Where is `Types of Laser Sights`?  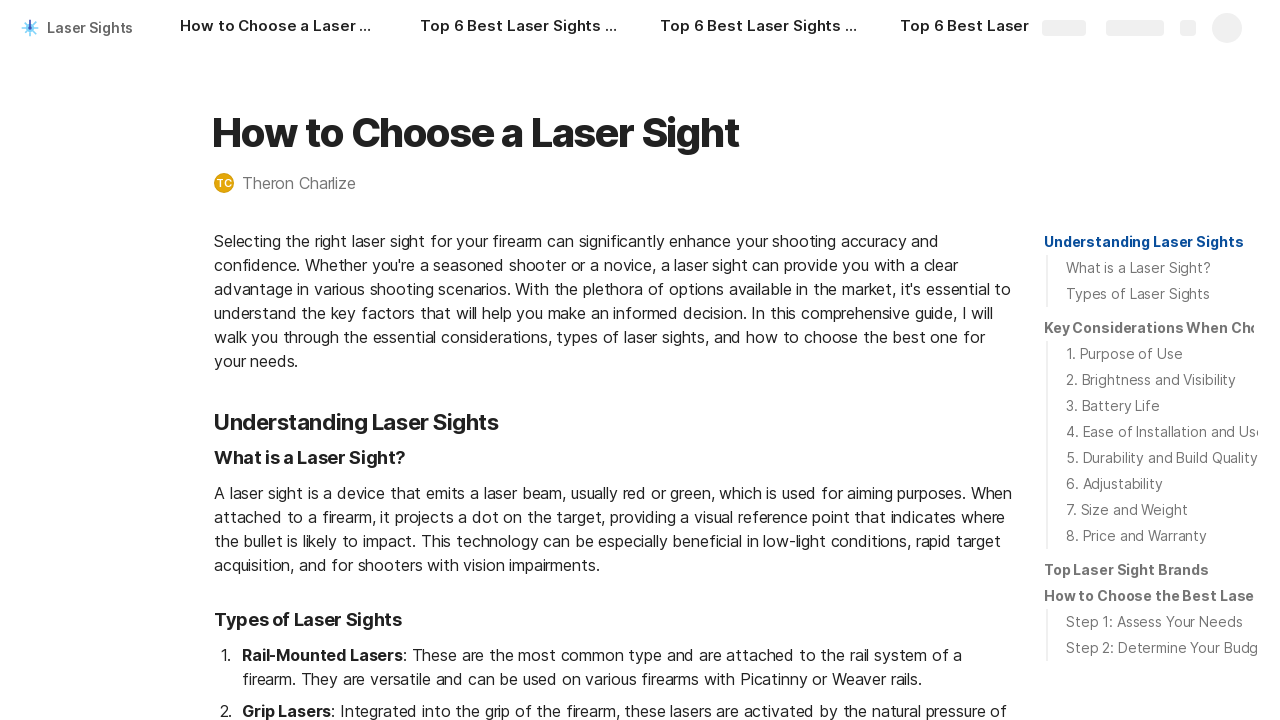 Types of Laser Sights is located at coordinates (1138, 293).